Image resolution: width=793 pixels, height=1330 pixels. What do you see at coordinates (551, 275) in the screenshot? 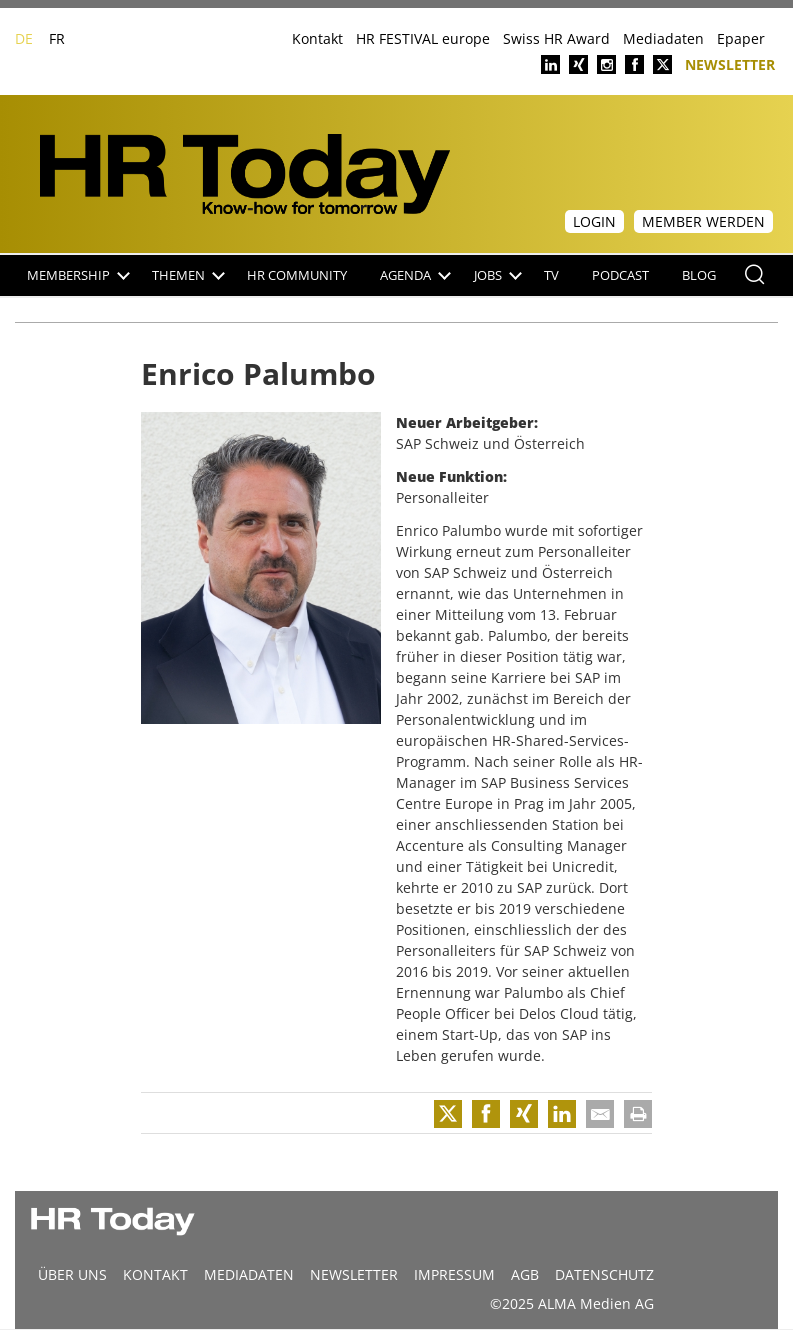
I see `TV` at bounding box center [551, 275].